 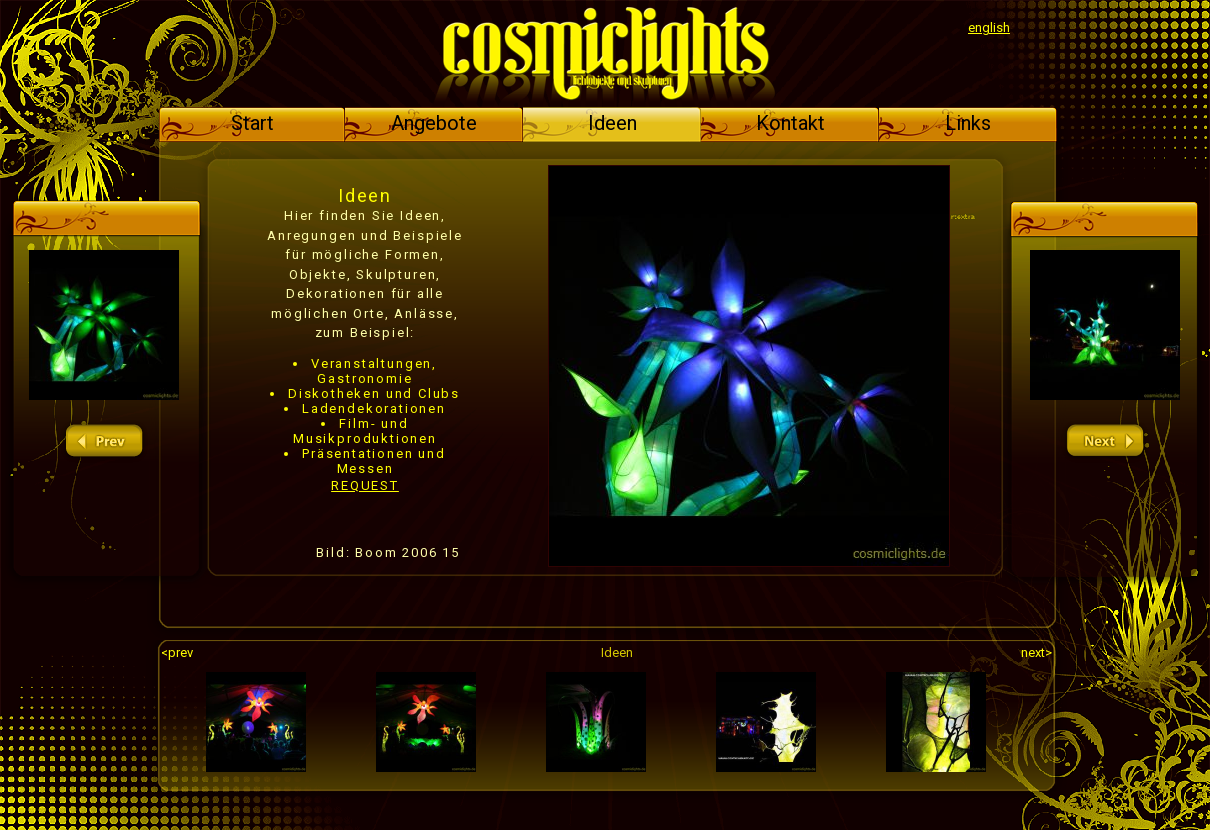 I want to click on next, so click(x=1105, y=441).